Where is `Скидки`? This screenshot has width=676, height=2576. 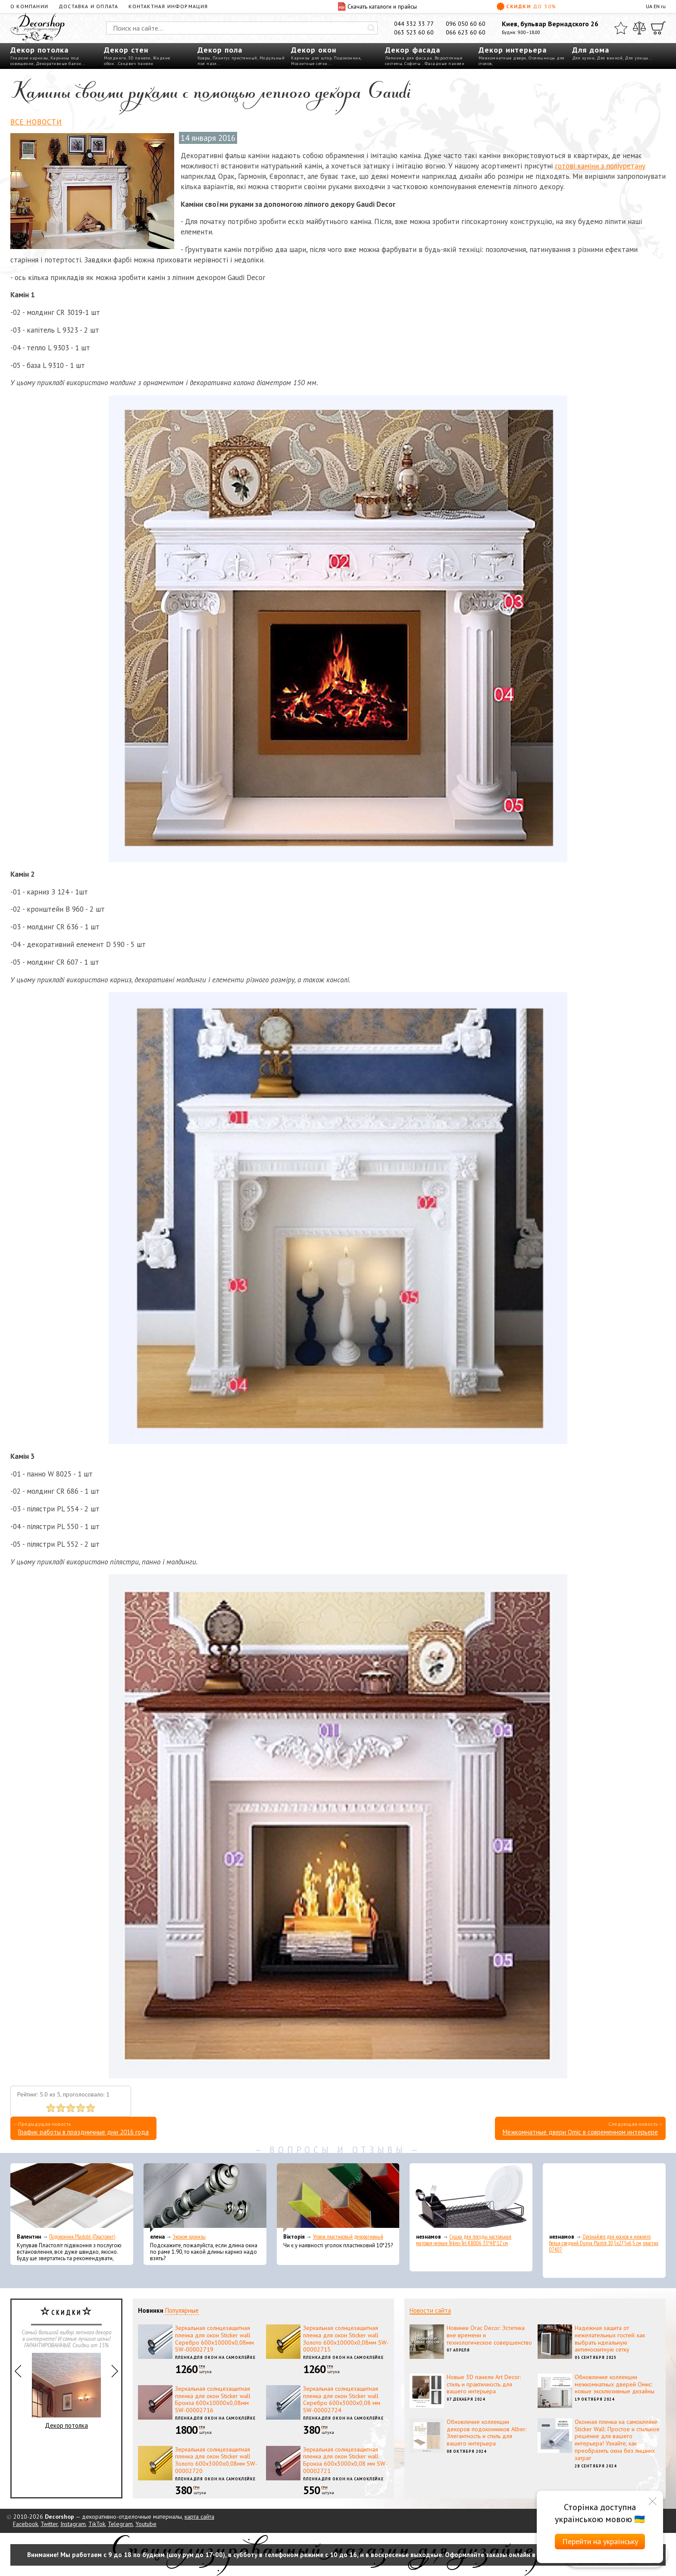
Скидки is located at coordinates (526, 6).